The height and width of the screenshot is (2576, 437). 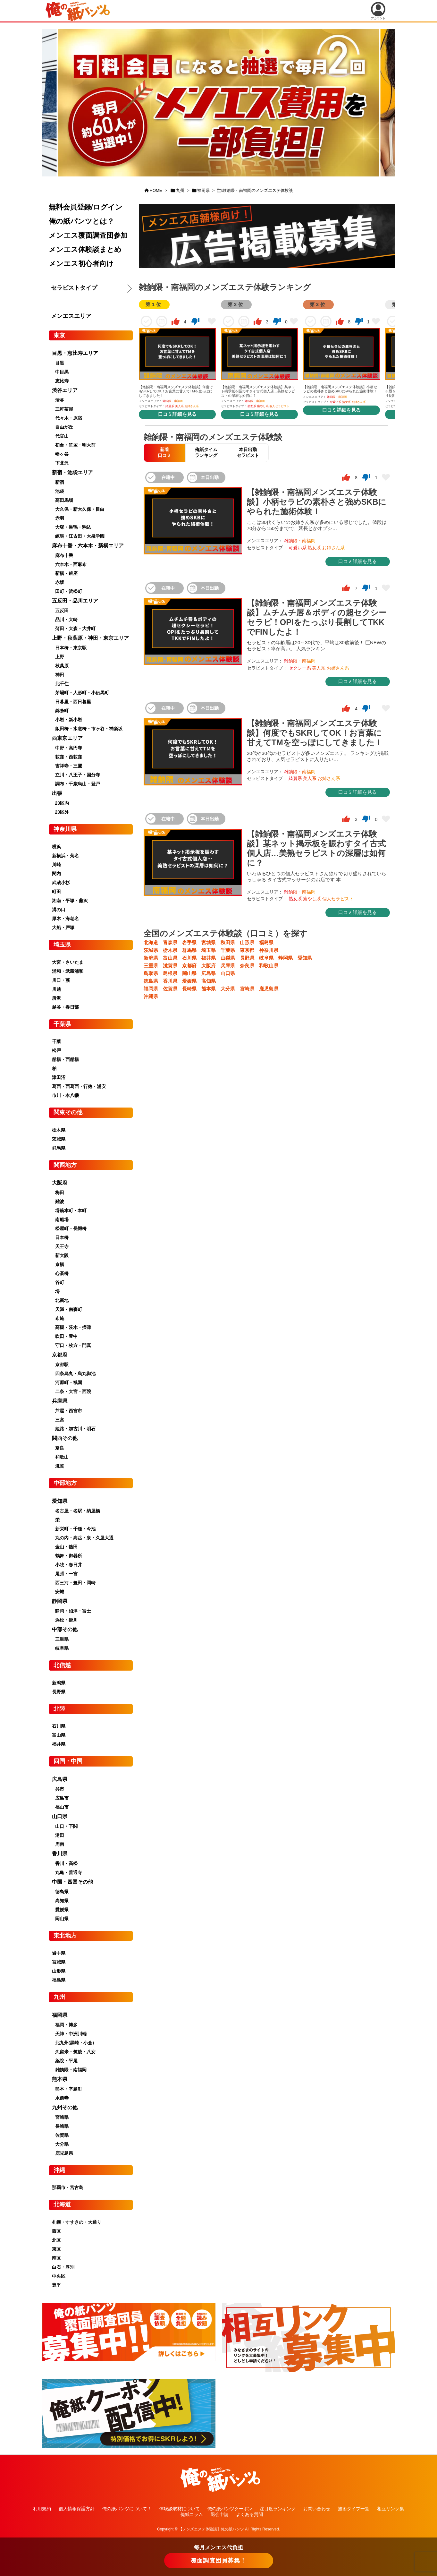 I want to click on 北新地, so click(x=62, y=1300).